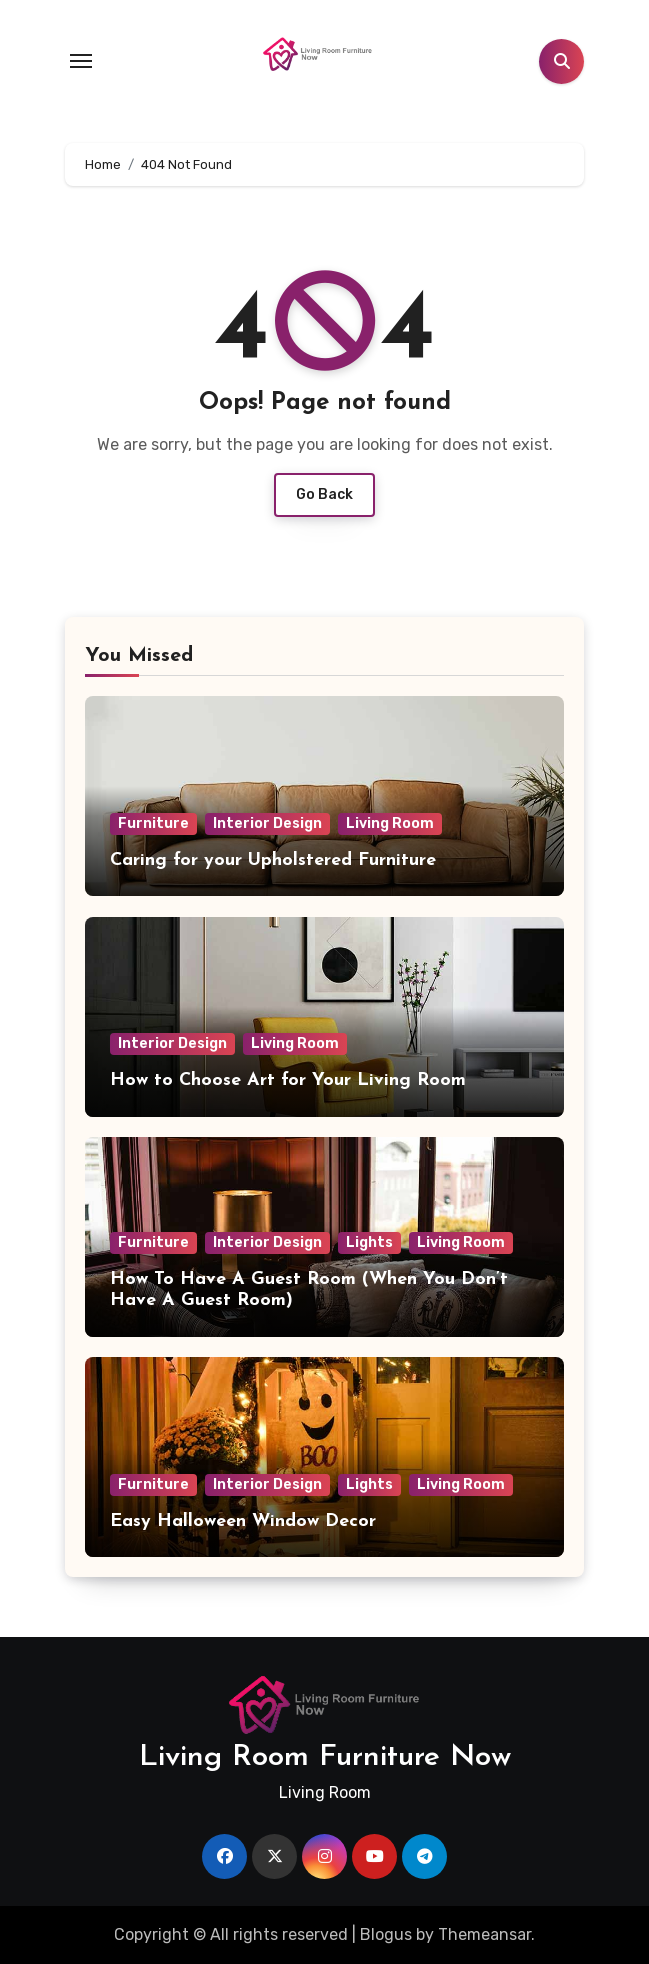 This screenshot has width=649, height=1964. I want to click on Living Room Furniture Now, so click(325, 1757).